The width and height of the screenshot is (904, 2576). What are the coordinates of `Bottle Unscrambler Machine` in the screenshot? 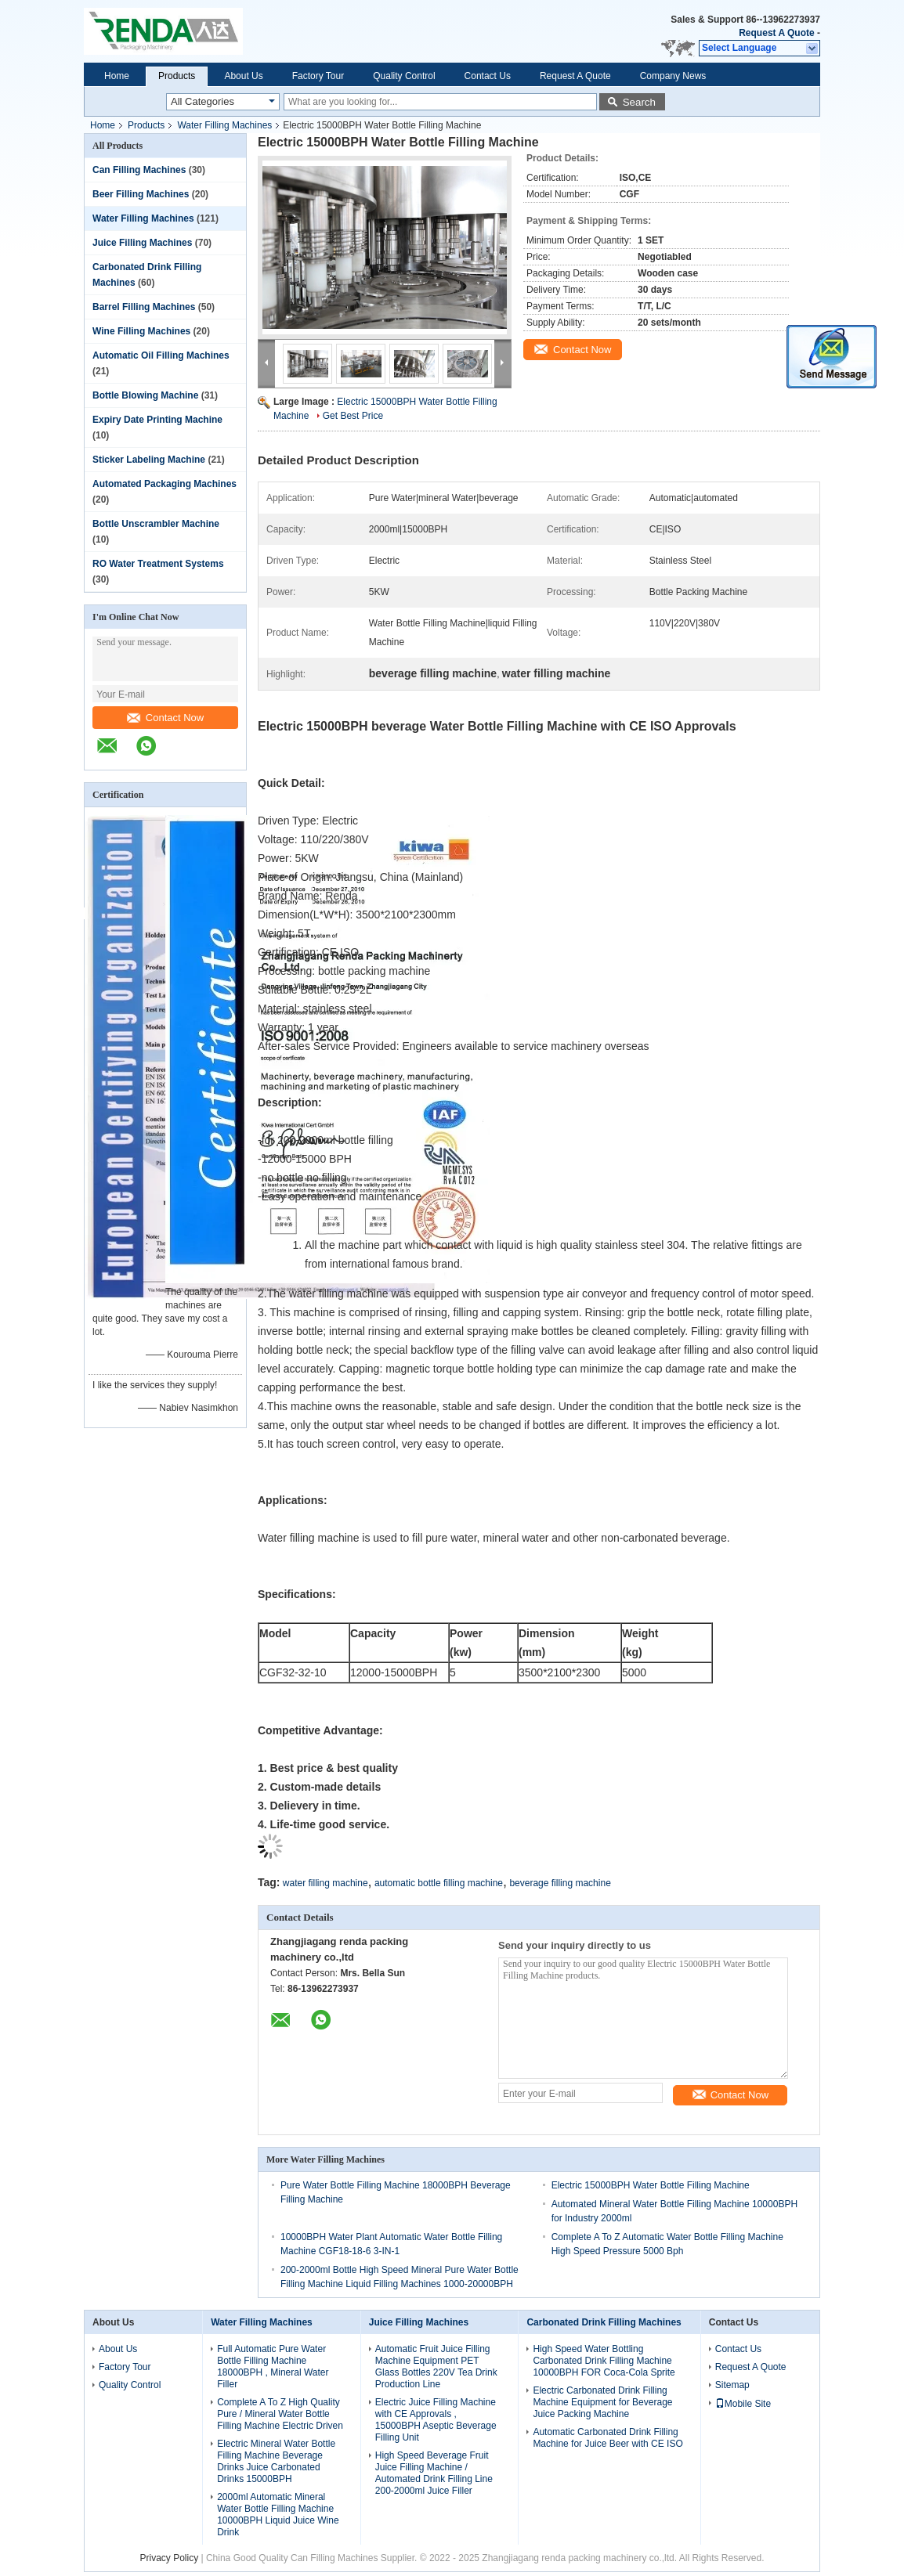 It's located at (155, 523).